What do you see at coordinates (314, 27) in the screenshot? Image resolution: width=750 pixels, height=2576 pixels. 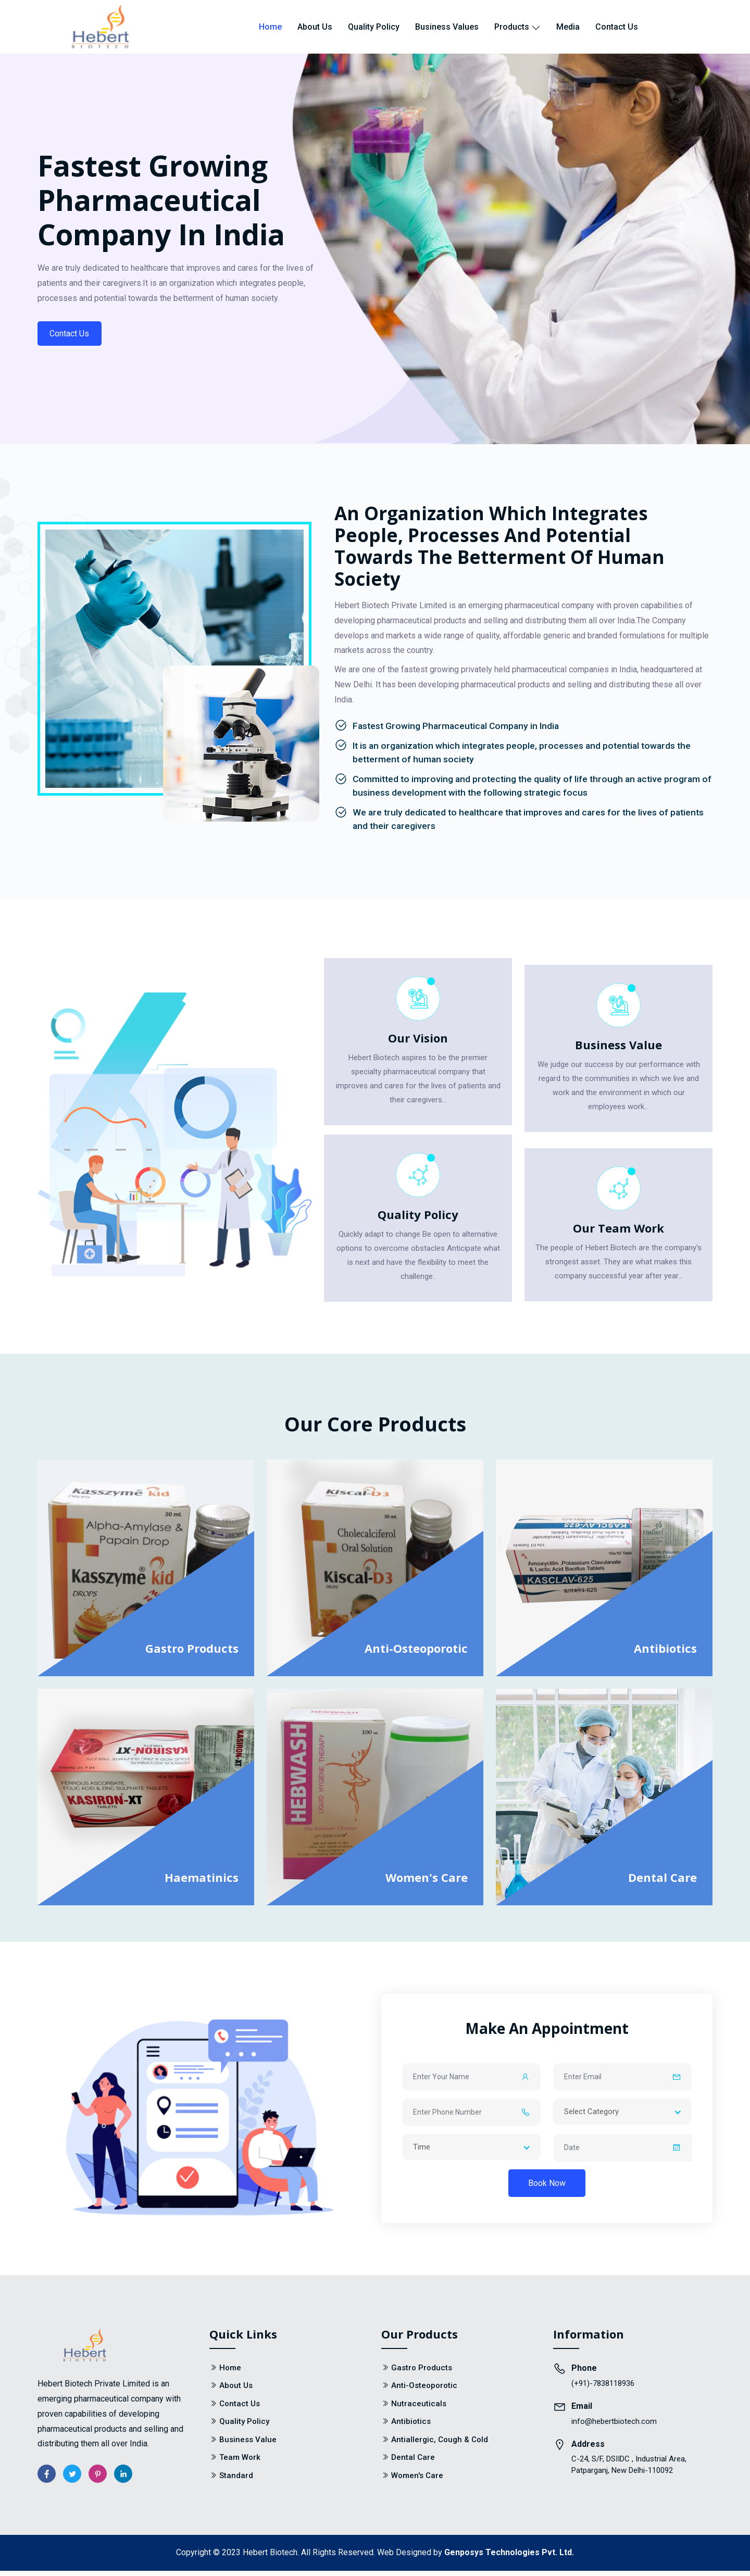 I see `About Us` at bounding box center [314, 27].